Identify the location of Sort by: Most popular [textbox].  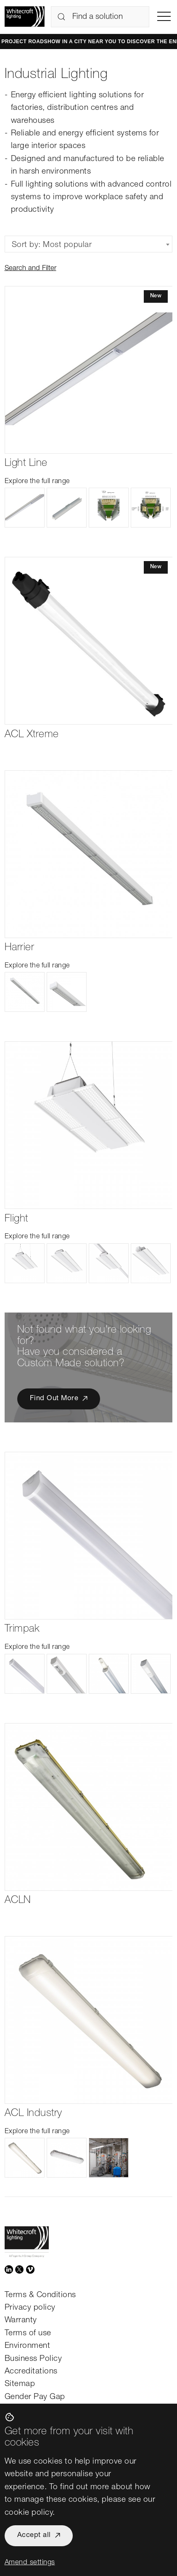
(52, 245).